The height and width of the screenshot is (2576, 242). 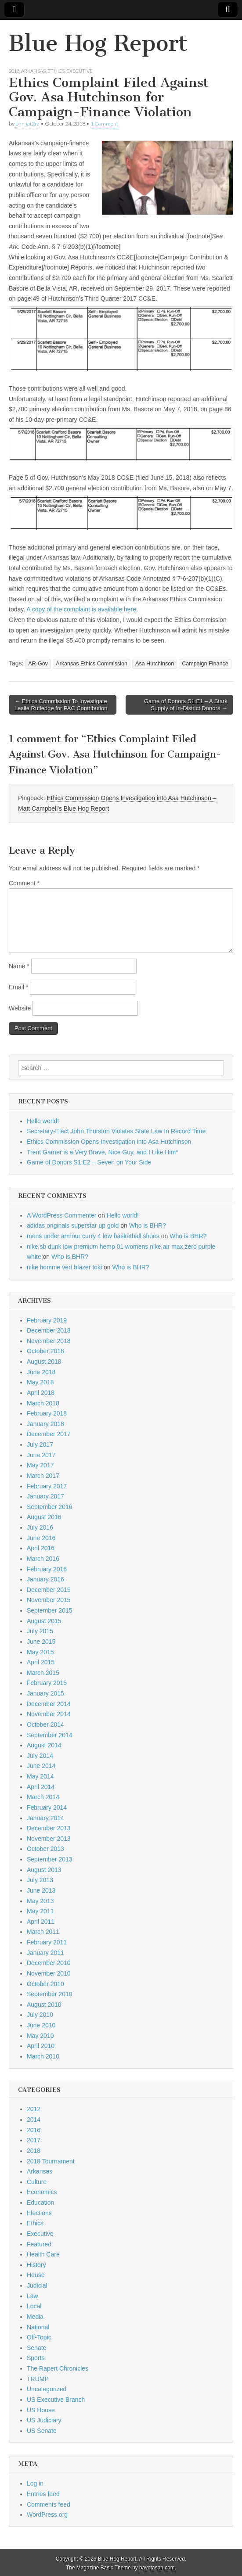 I want to click on Name, so click(x=19, y=966).